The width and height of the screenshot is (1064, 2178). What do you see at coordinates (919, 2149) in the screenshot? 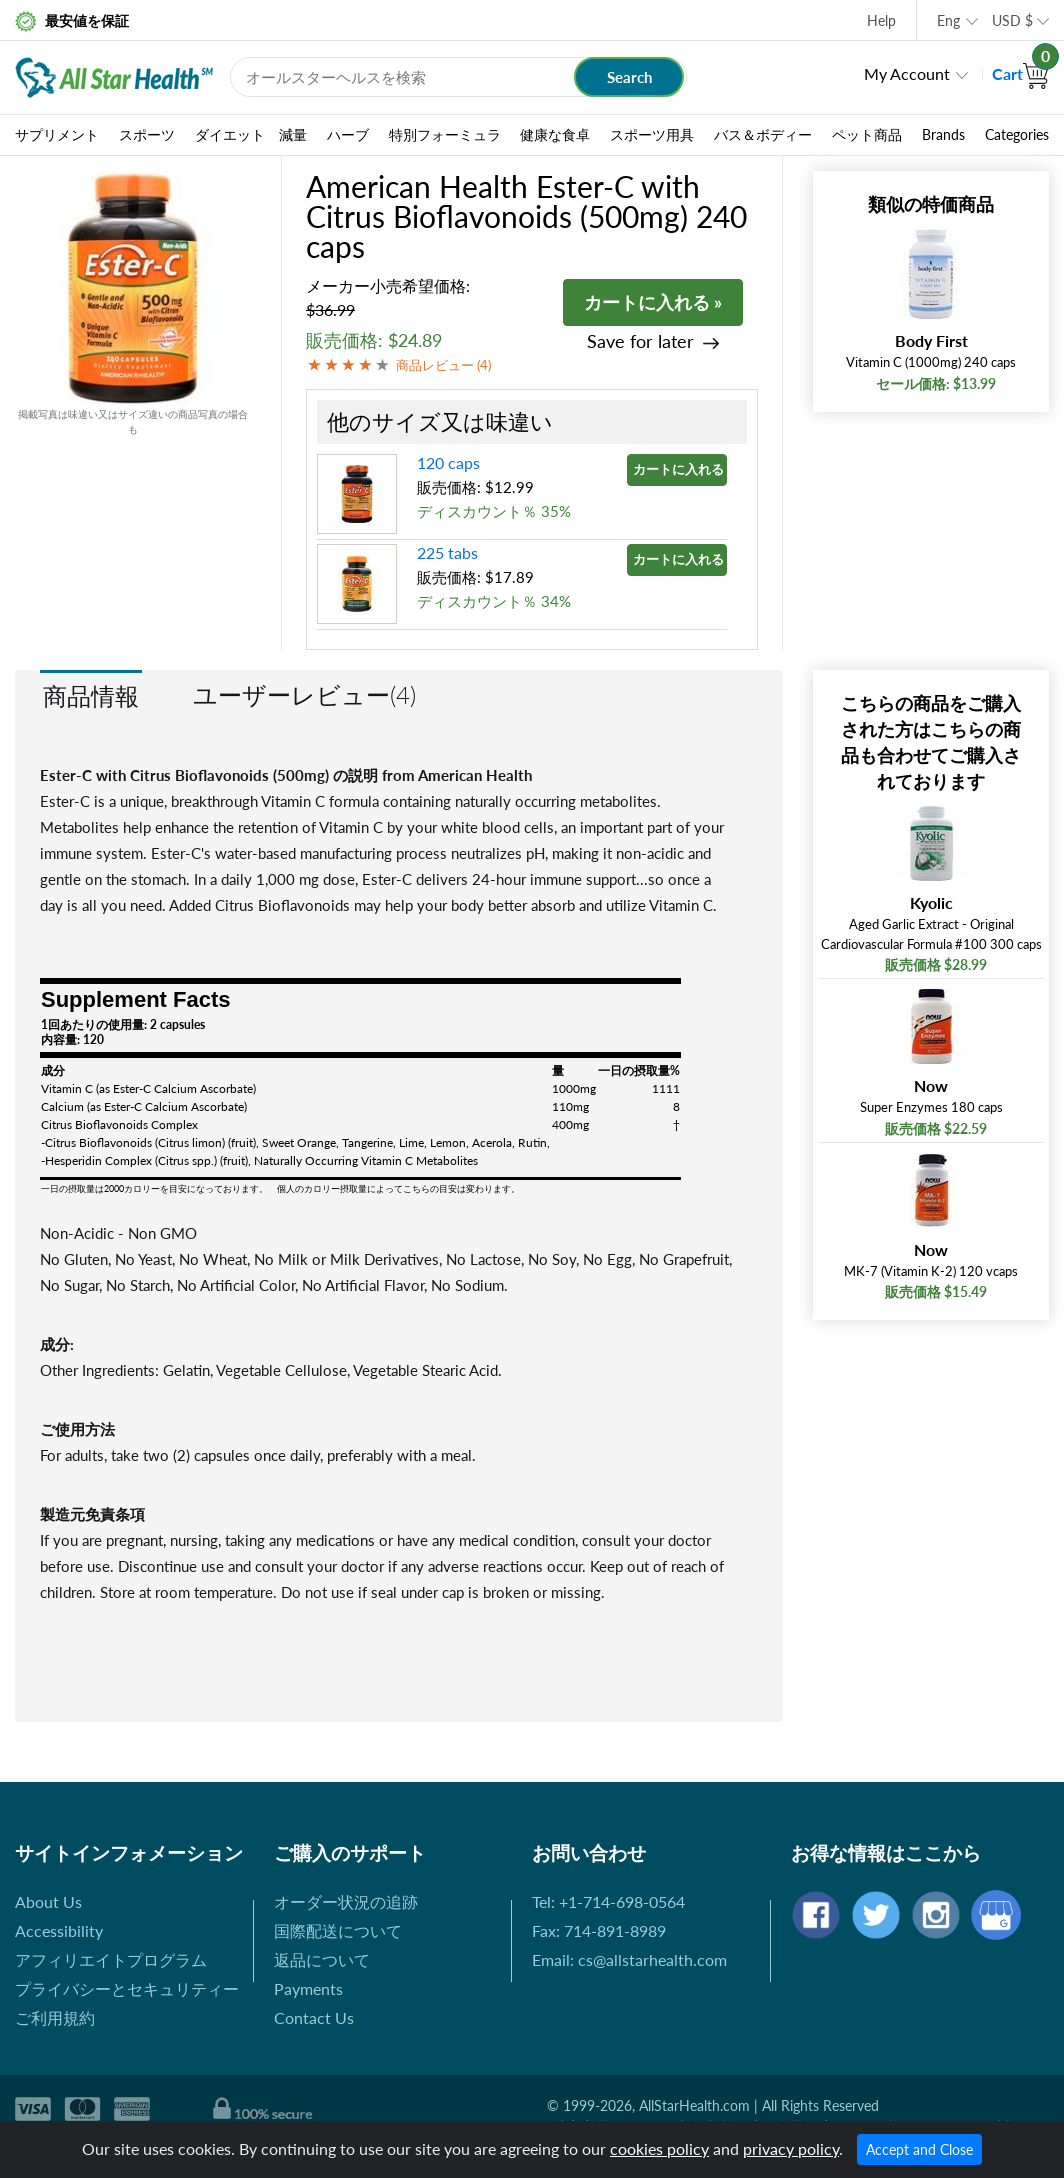
I see `Accept and Close` at bounding box center [919, 2149].